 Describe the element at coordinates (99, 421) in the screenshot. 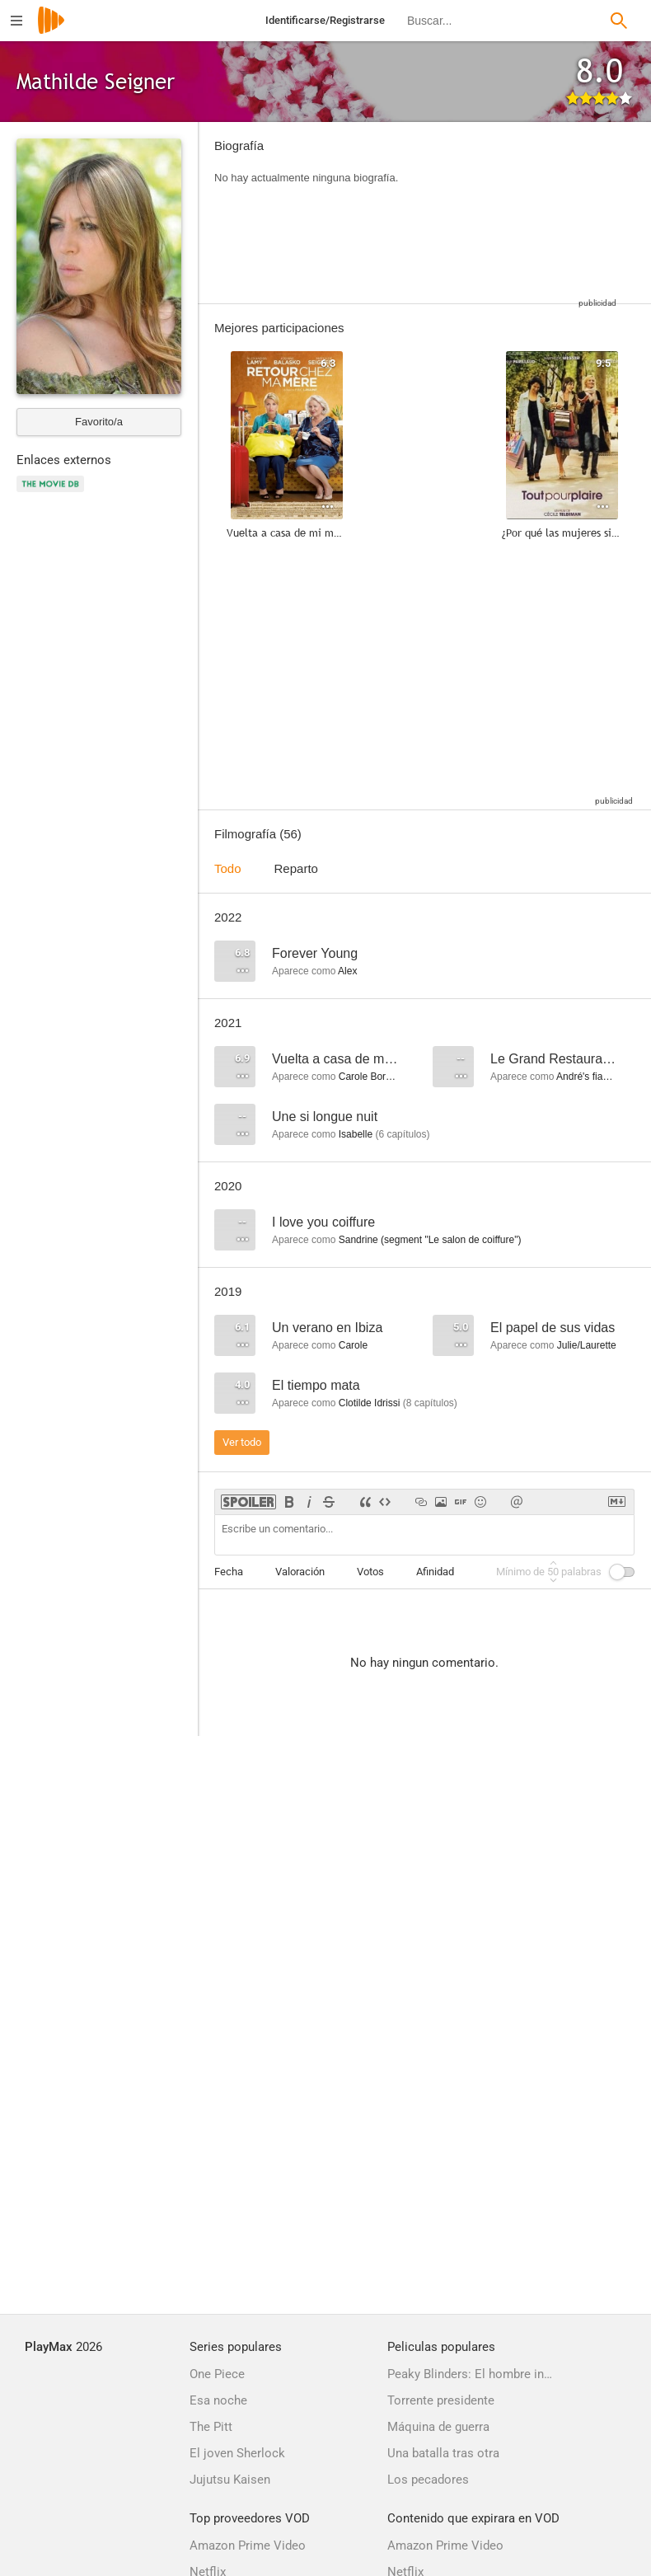

I see `Favorito/a` at that location.